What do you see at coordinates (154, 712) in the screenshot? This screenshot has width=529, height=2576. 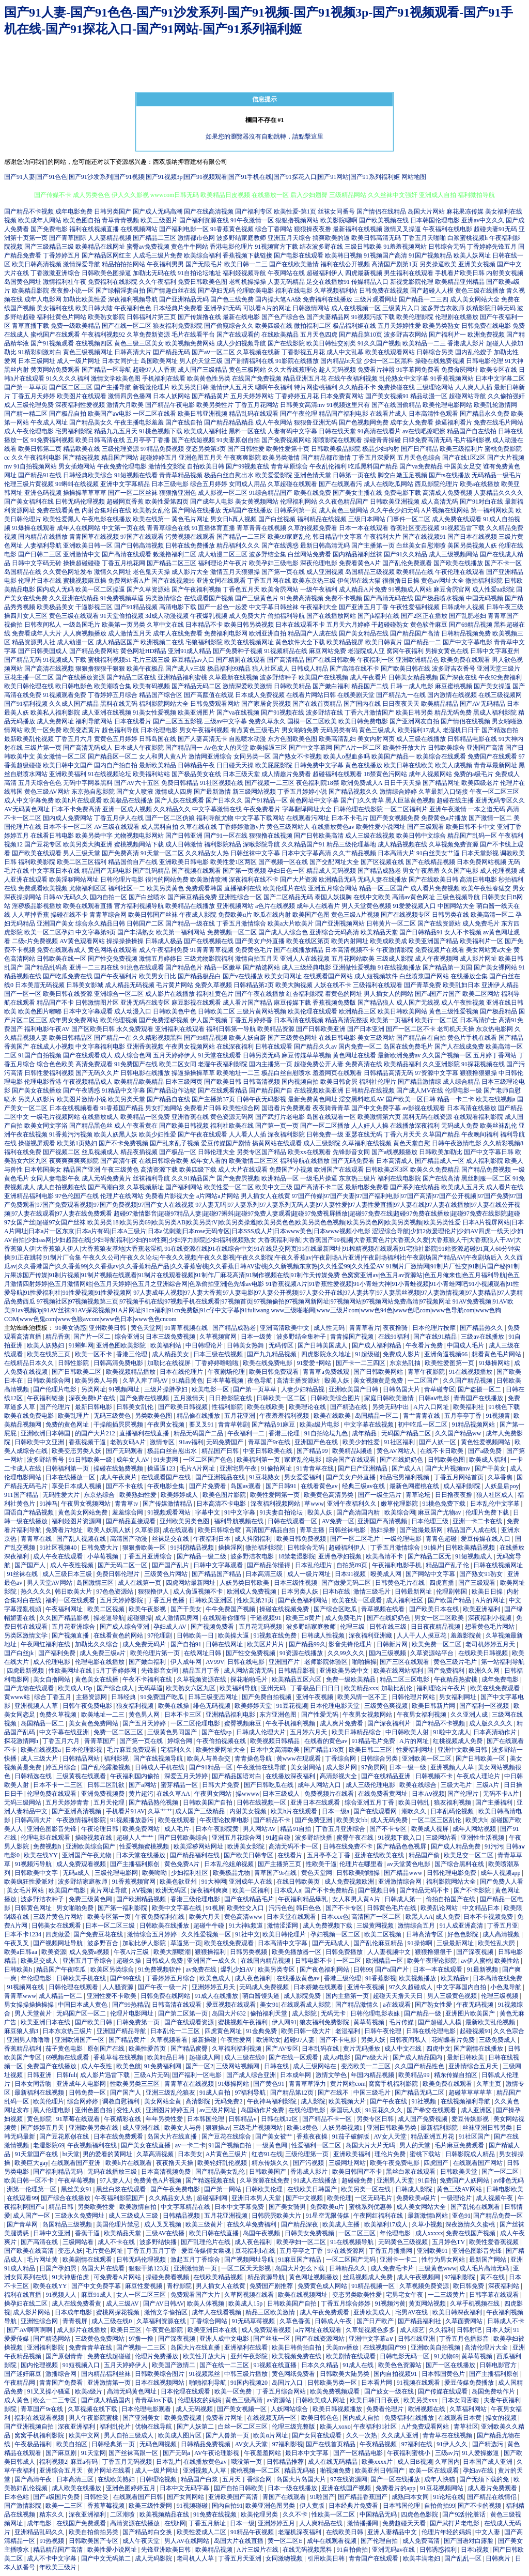 I see `91美女性爱视频` at bounding box center [154, 712].